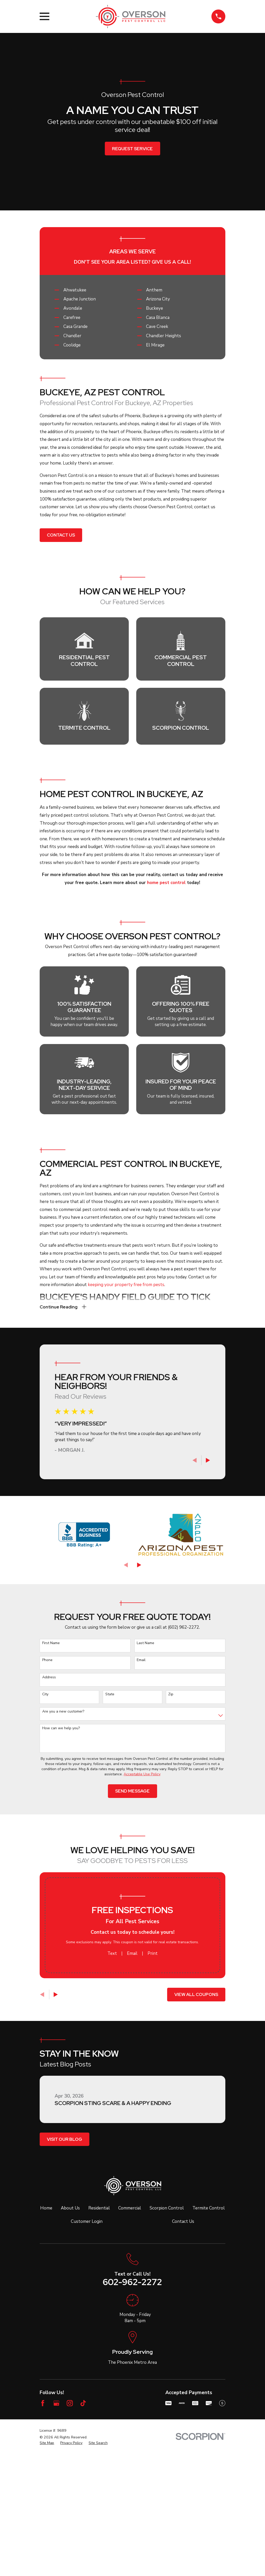  Describe the element at coordinates (158, 299) in the screenshot. I see `Arizona City` at that location.